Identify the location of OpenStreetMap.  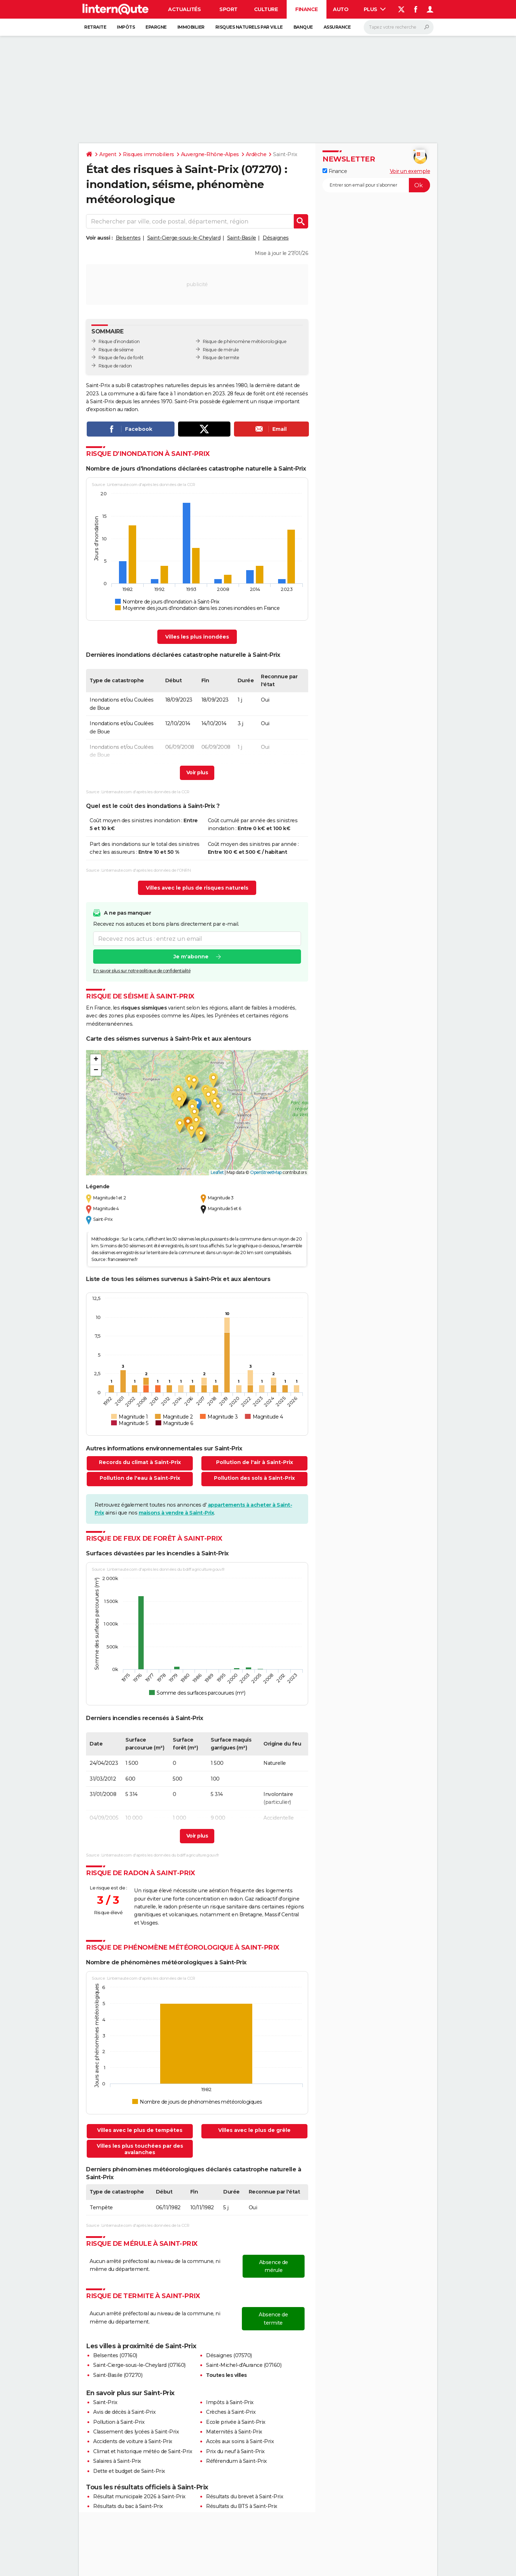
(266, 1172).